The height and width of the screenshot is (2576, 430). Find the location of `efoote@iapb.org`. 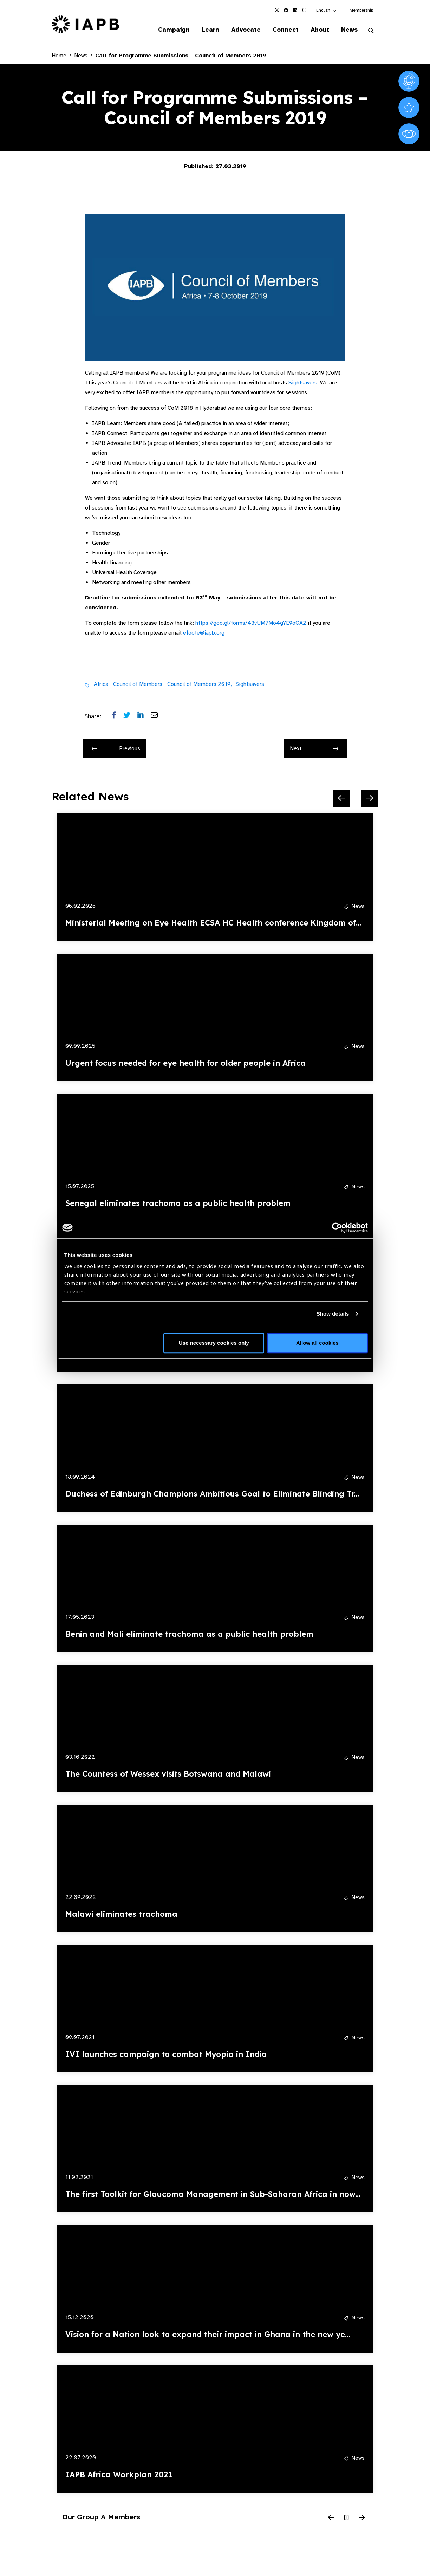

efoote@iapb.org is located at coordinates (203, 632).